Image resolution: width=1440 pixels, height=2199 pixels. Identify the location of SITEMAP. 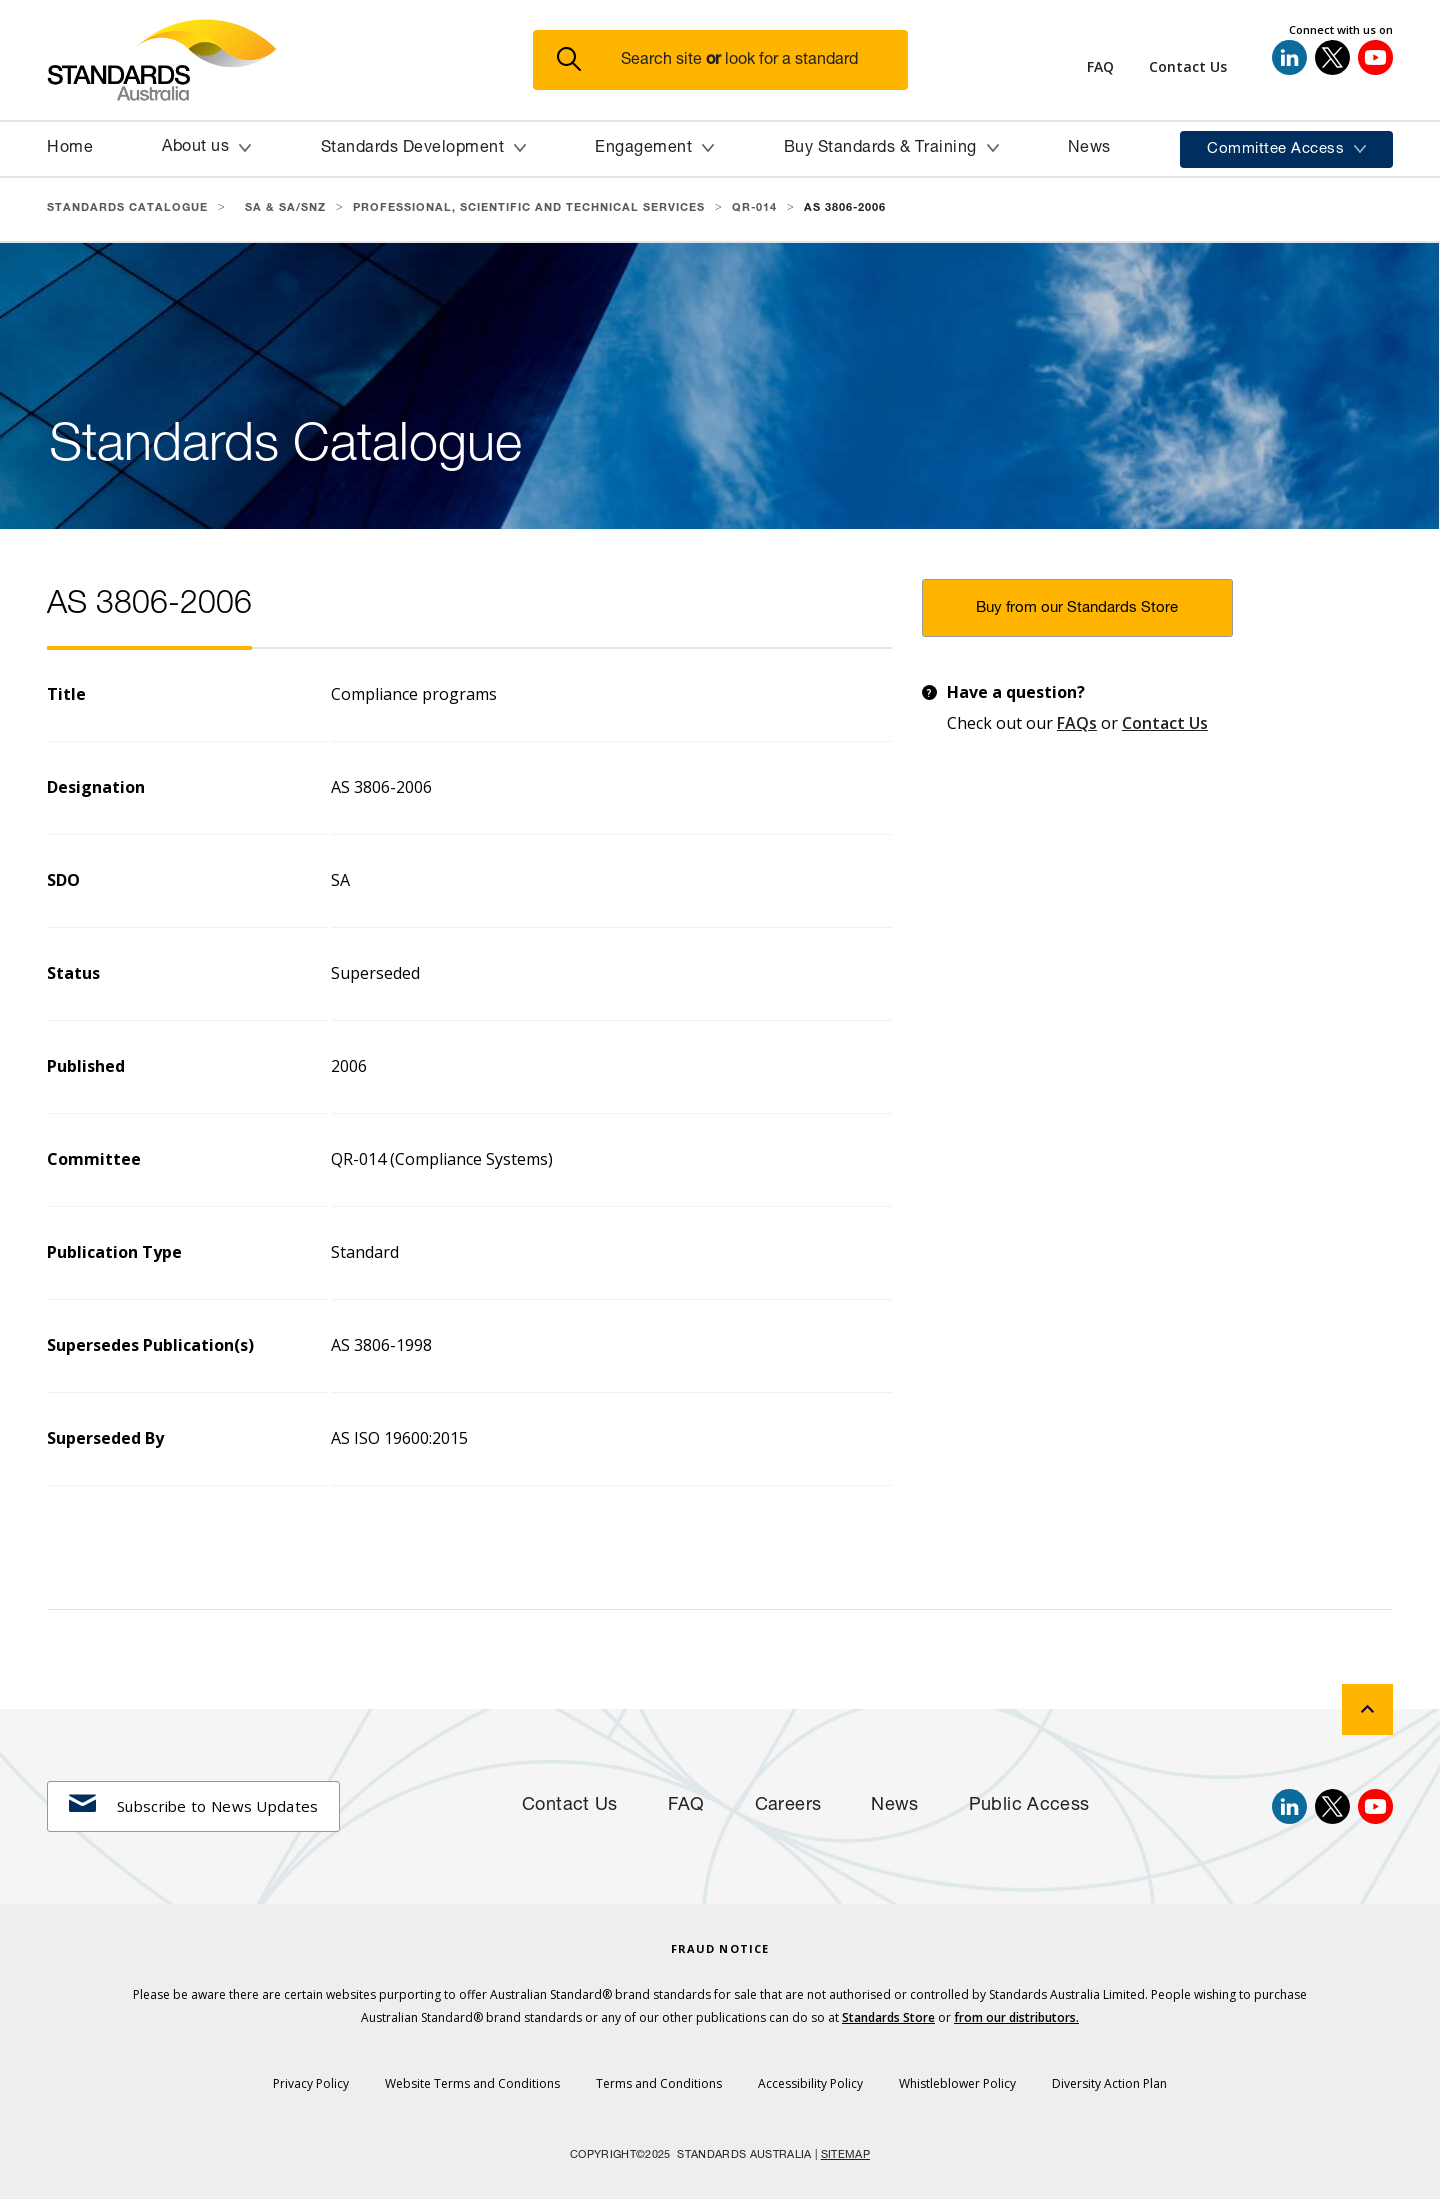
(845, 2155).